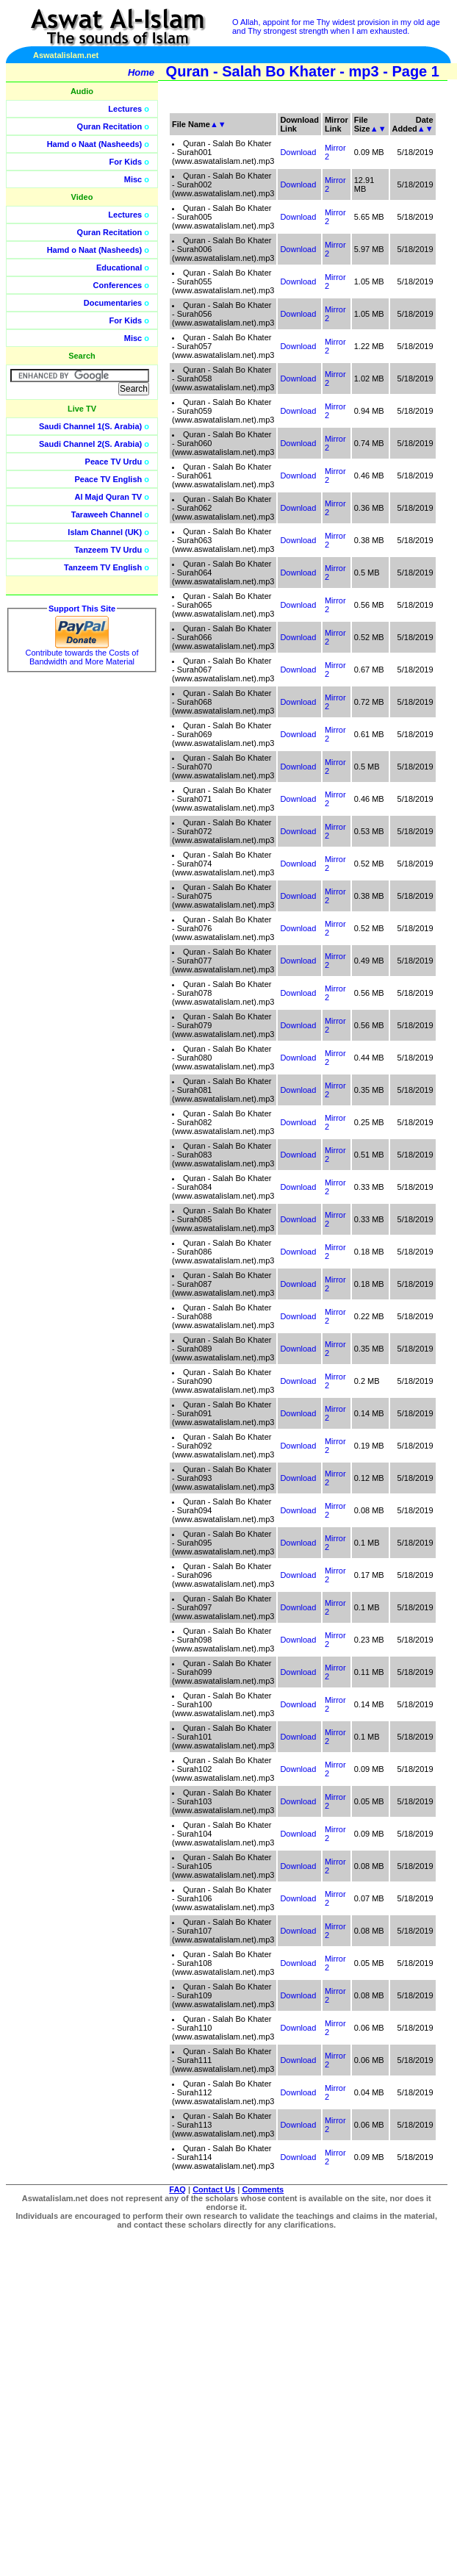 The height and width of the screenshot is (2576, 457). Describe the element at coordinates (213, 2189) in the screenshot. I see `Contact Us` at that location.